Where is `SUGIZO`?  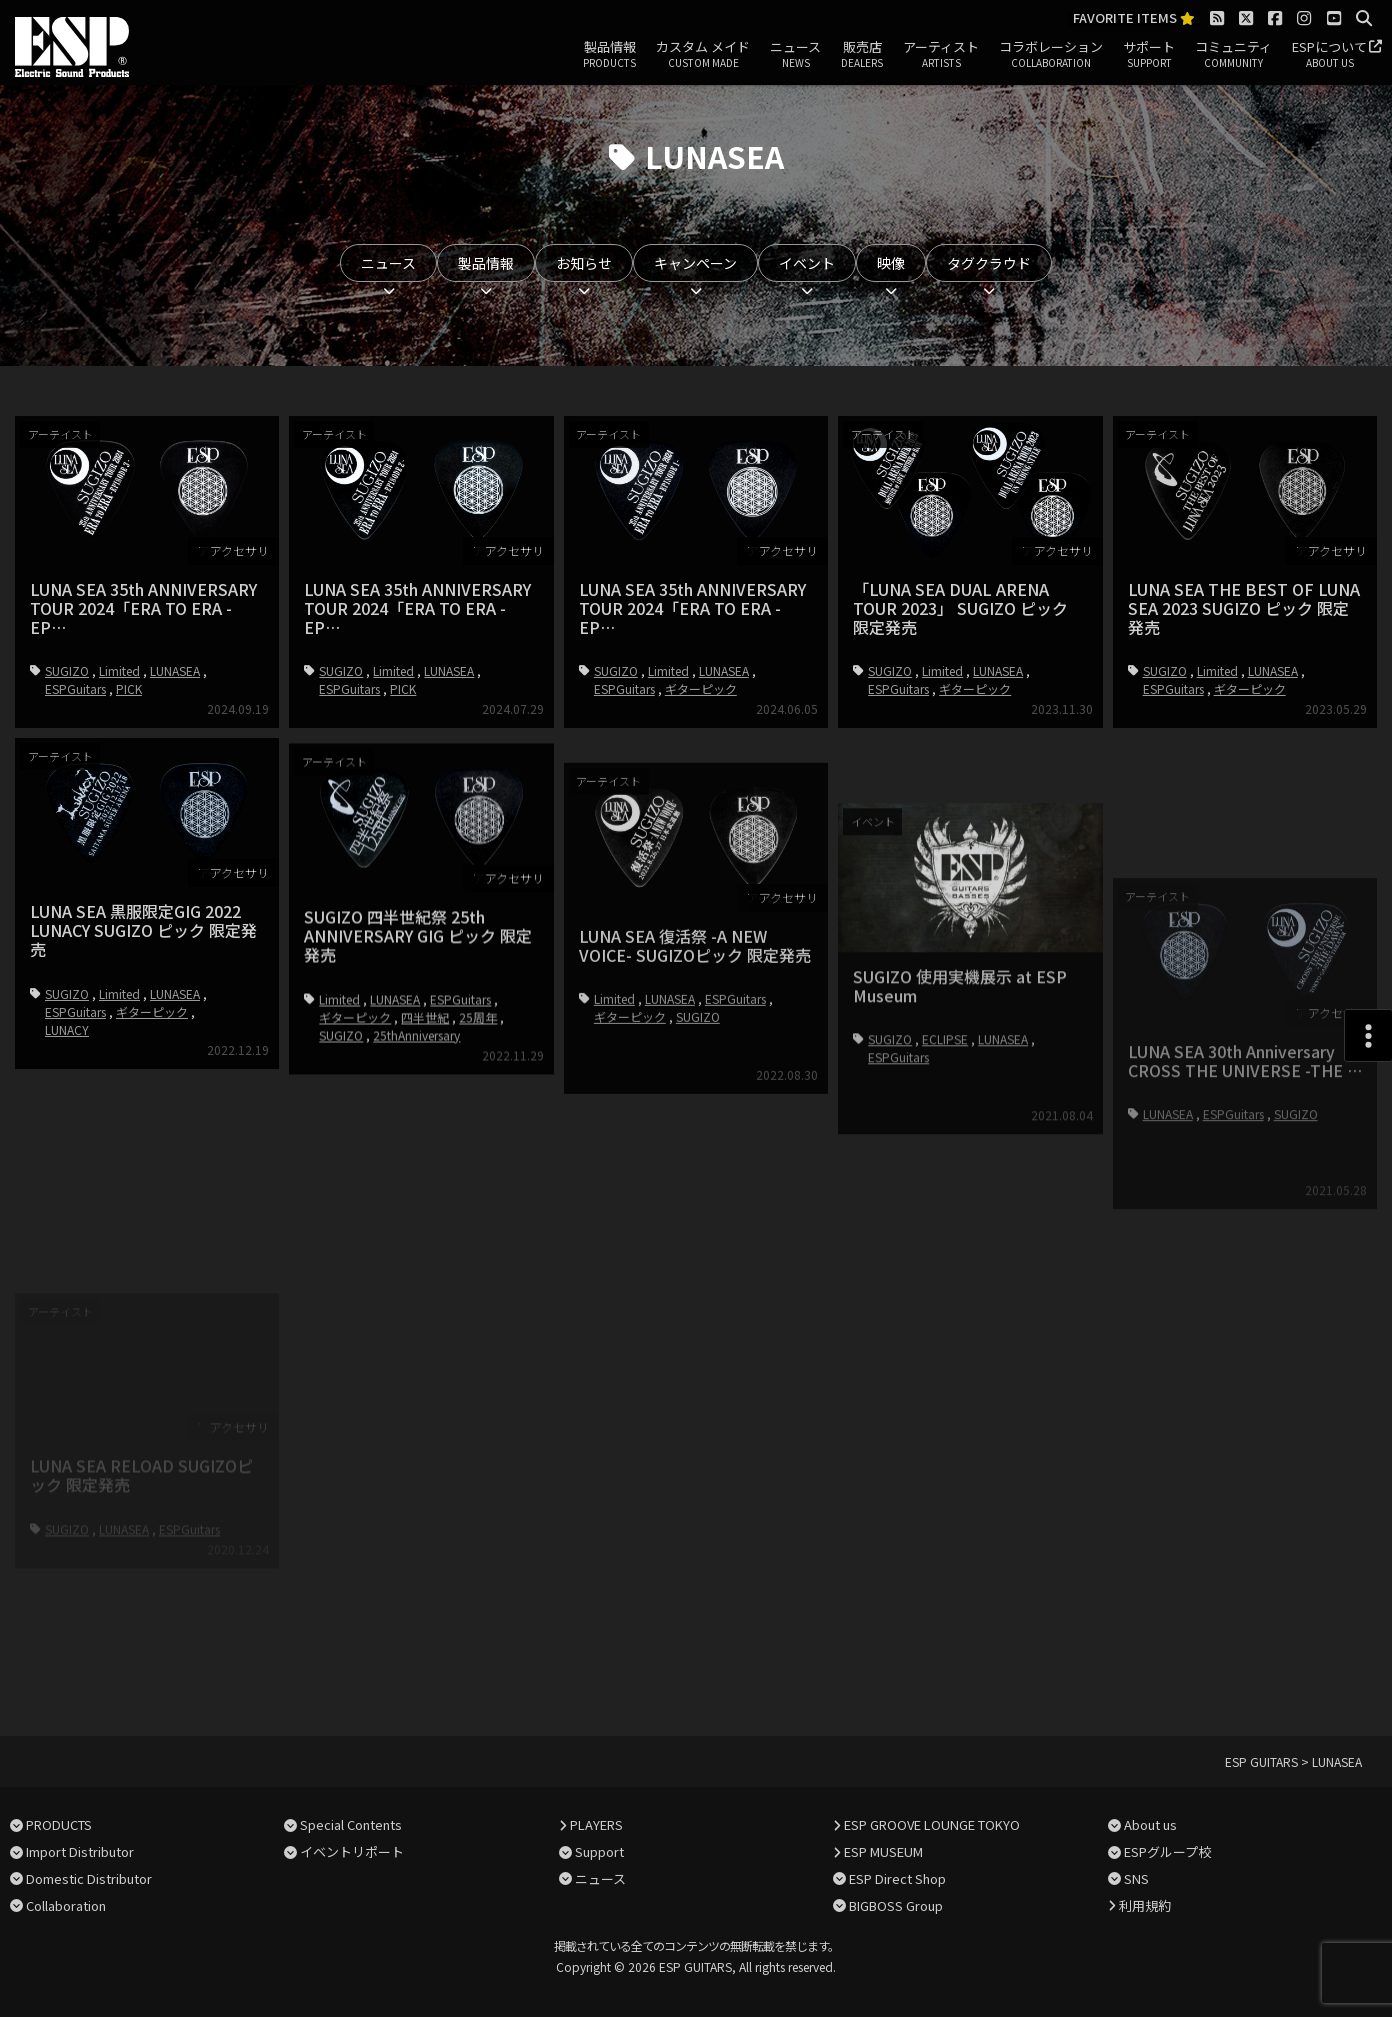
SUGIZO is located at coordinates (67, 670).